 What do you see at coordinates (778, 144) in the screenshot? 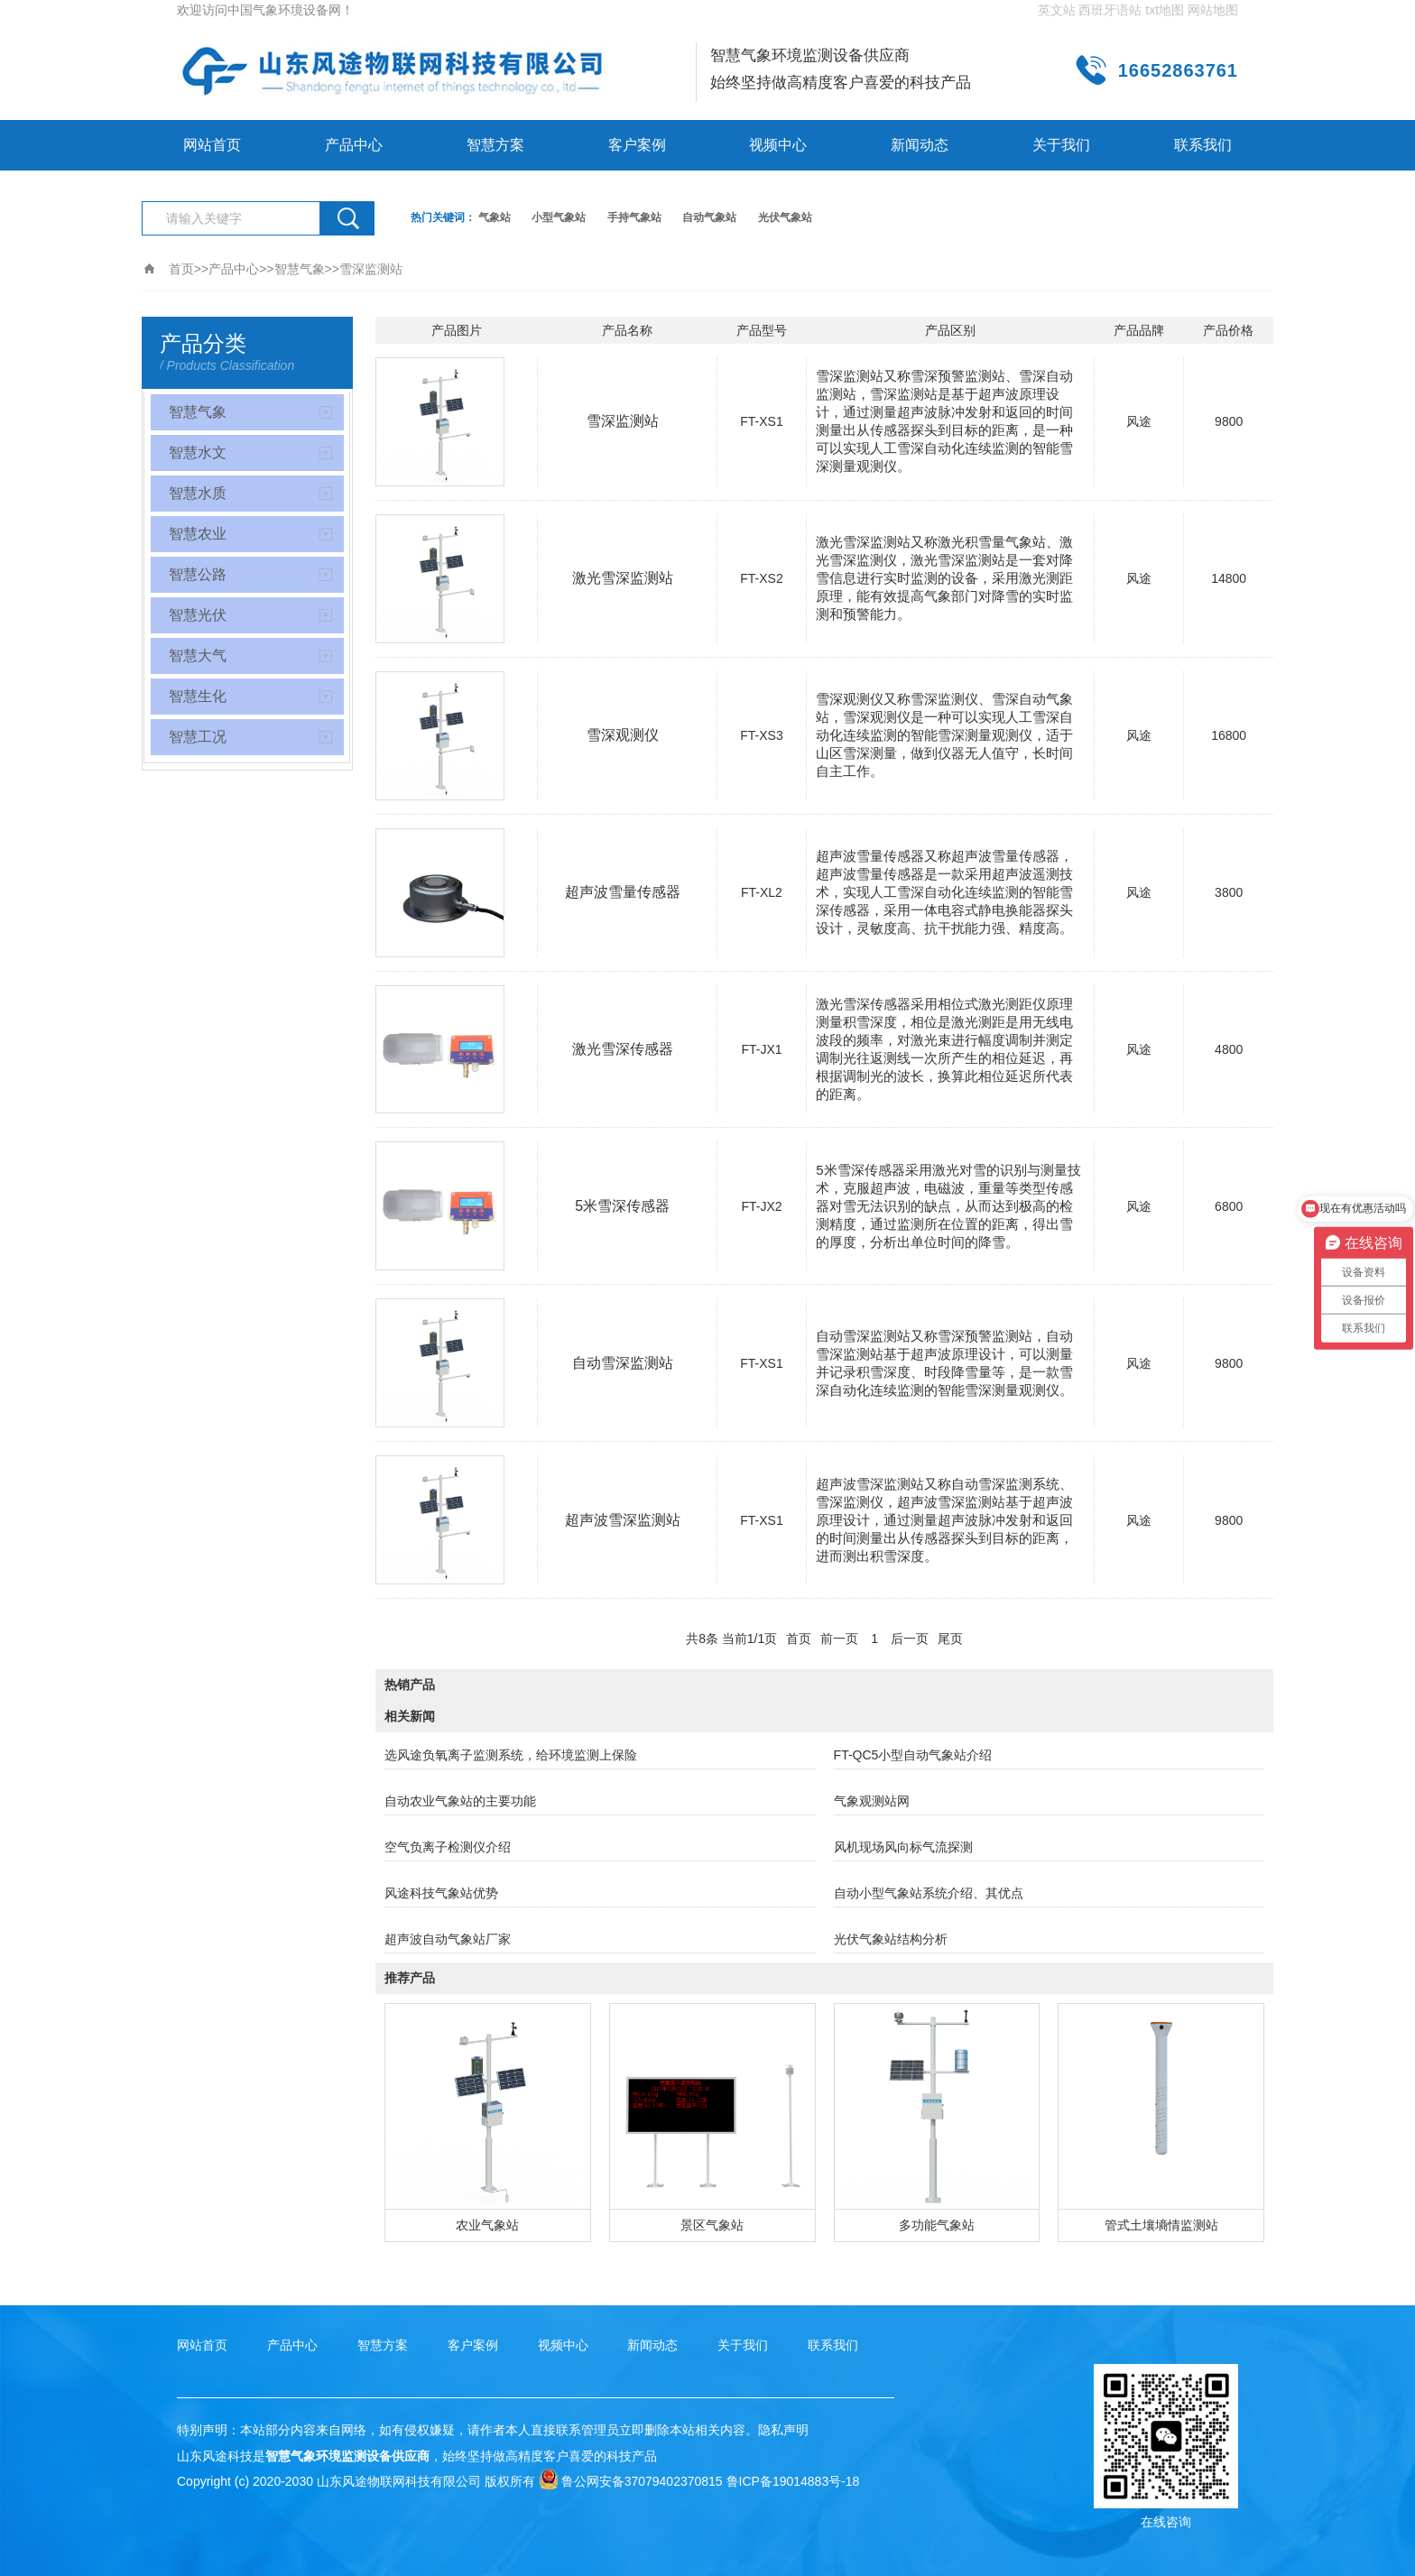
I see `视频中心` at bounding box center [778, 144].